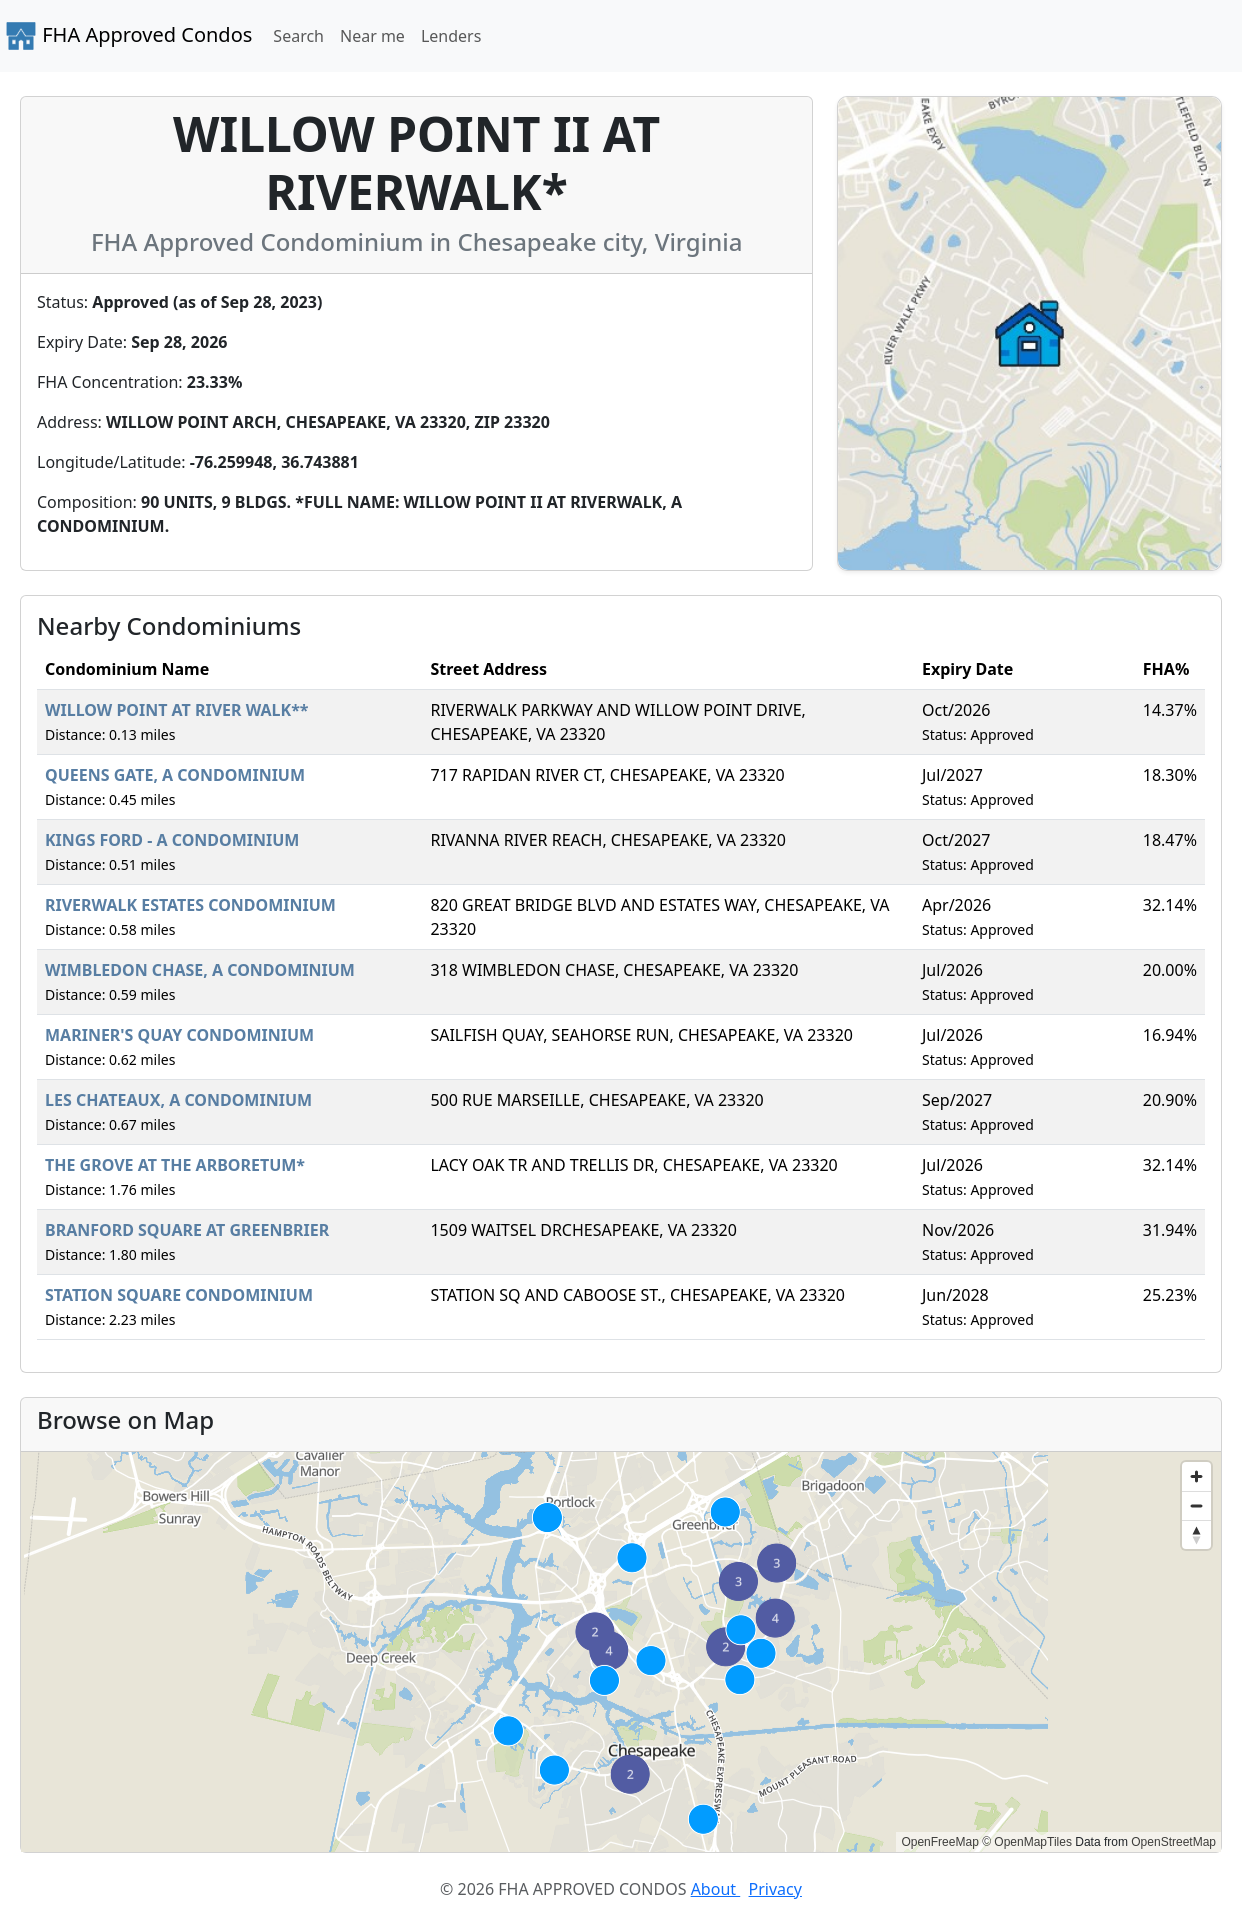 Image resolution: width=1242 pixels, height=1917 pixels. Describe the element at coordinates (372, 36) in the screenshot. I see `Near me` at that location.